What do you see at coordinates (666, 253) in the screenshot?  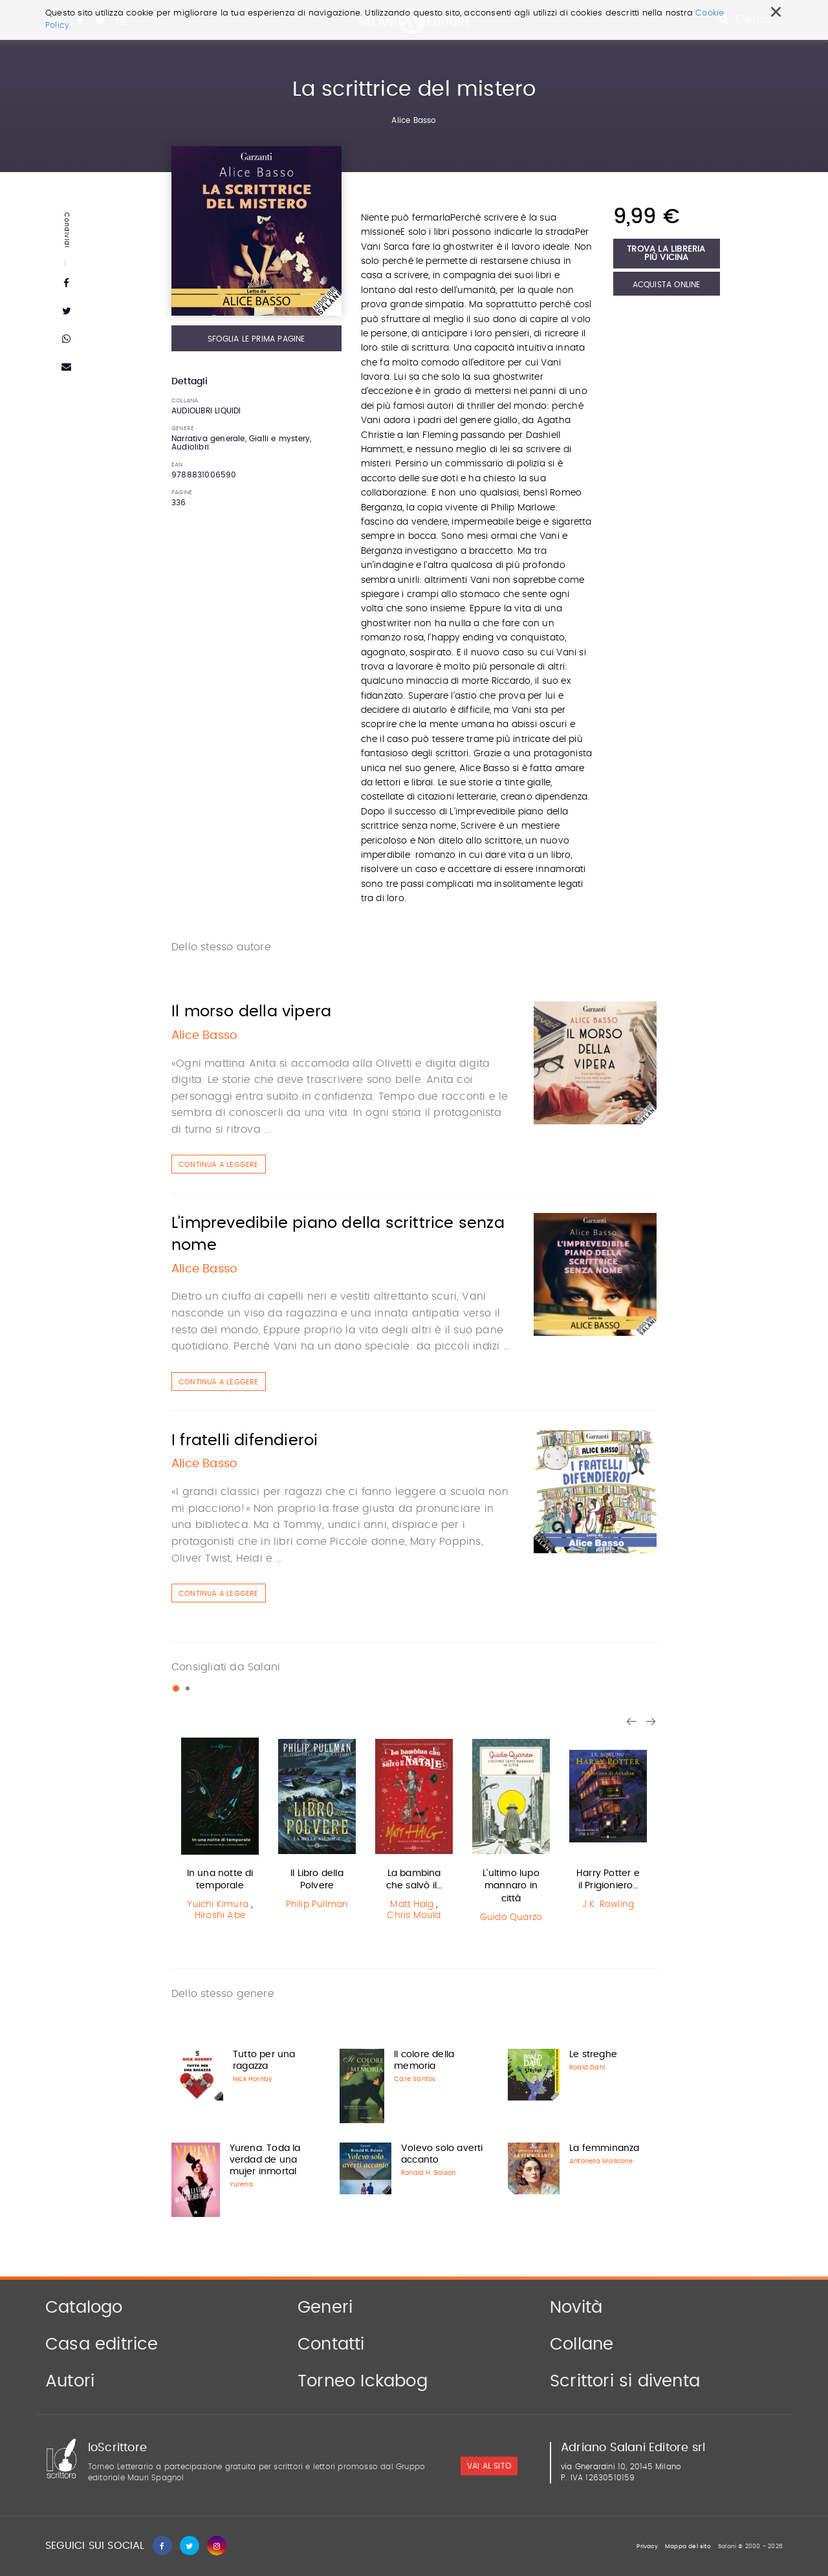 I see `Trova la libreria più vicina` at bounding box center [666, 253].